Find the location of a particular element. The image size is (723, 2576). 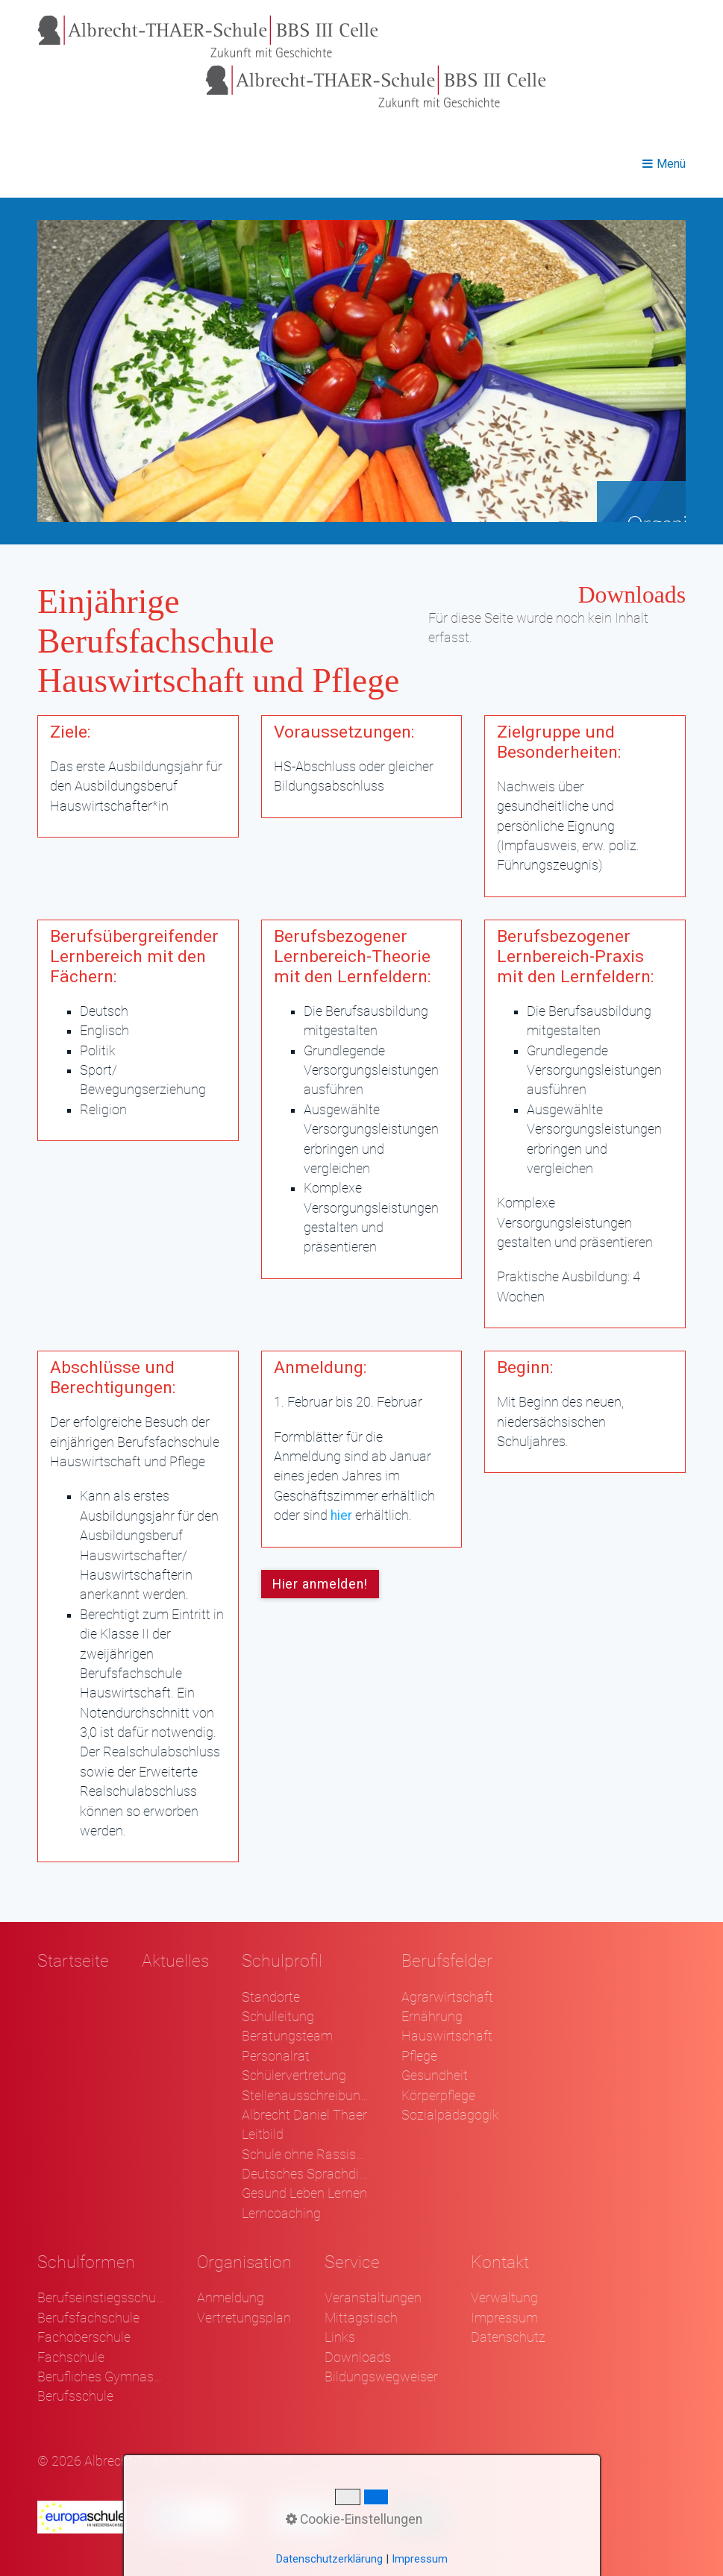

Schülervertretung is located at coordinates (294, 2075).